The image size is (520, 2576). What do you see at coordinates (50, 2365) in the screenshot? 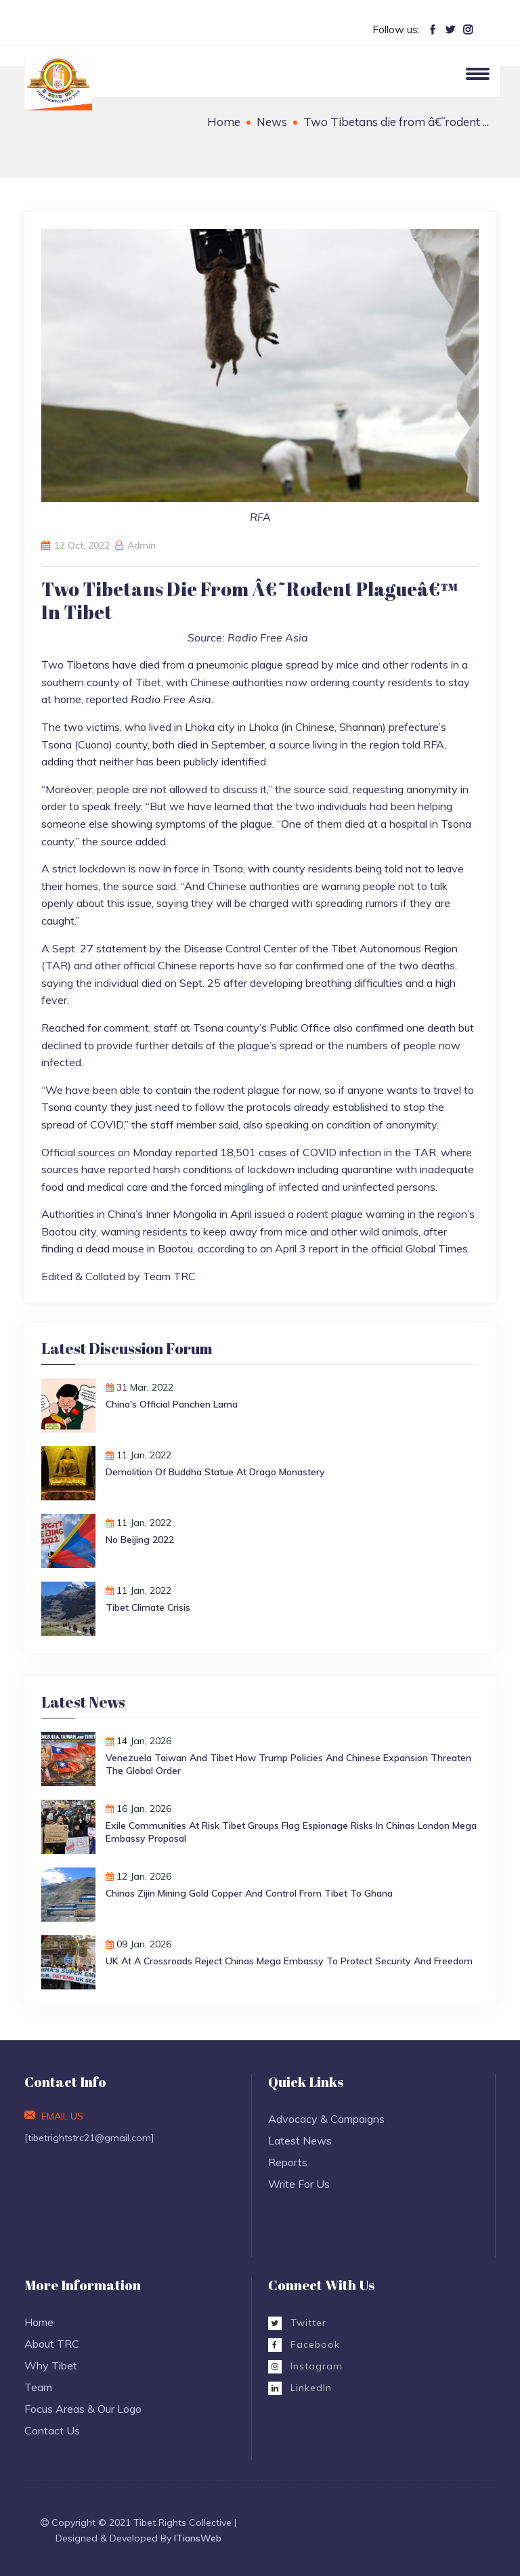
I see `Why Tibet` at bounding box center [50, 2365].